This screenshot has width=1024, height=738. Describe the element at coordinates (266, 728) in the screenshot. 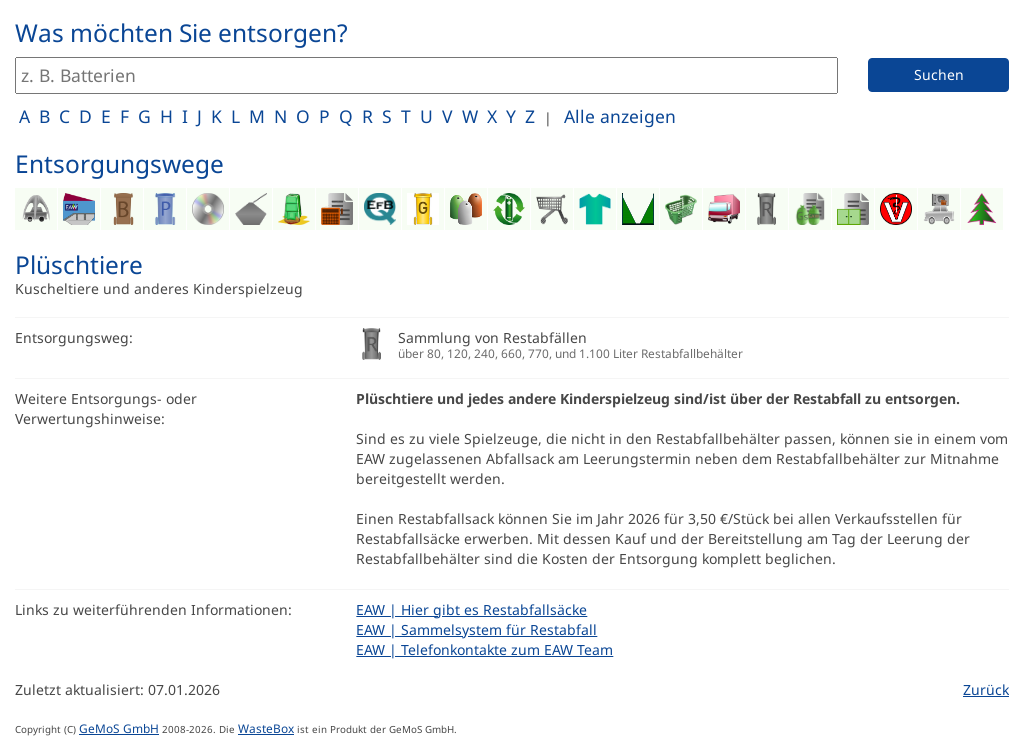

I see `WasteBox` at that location.